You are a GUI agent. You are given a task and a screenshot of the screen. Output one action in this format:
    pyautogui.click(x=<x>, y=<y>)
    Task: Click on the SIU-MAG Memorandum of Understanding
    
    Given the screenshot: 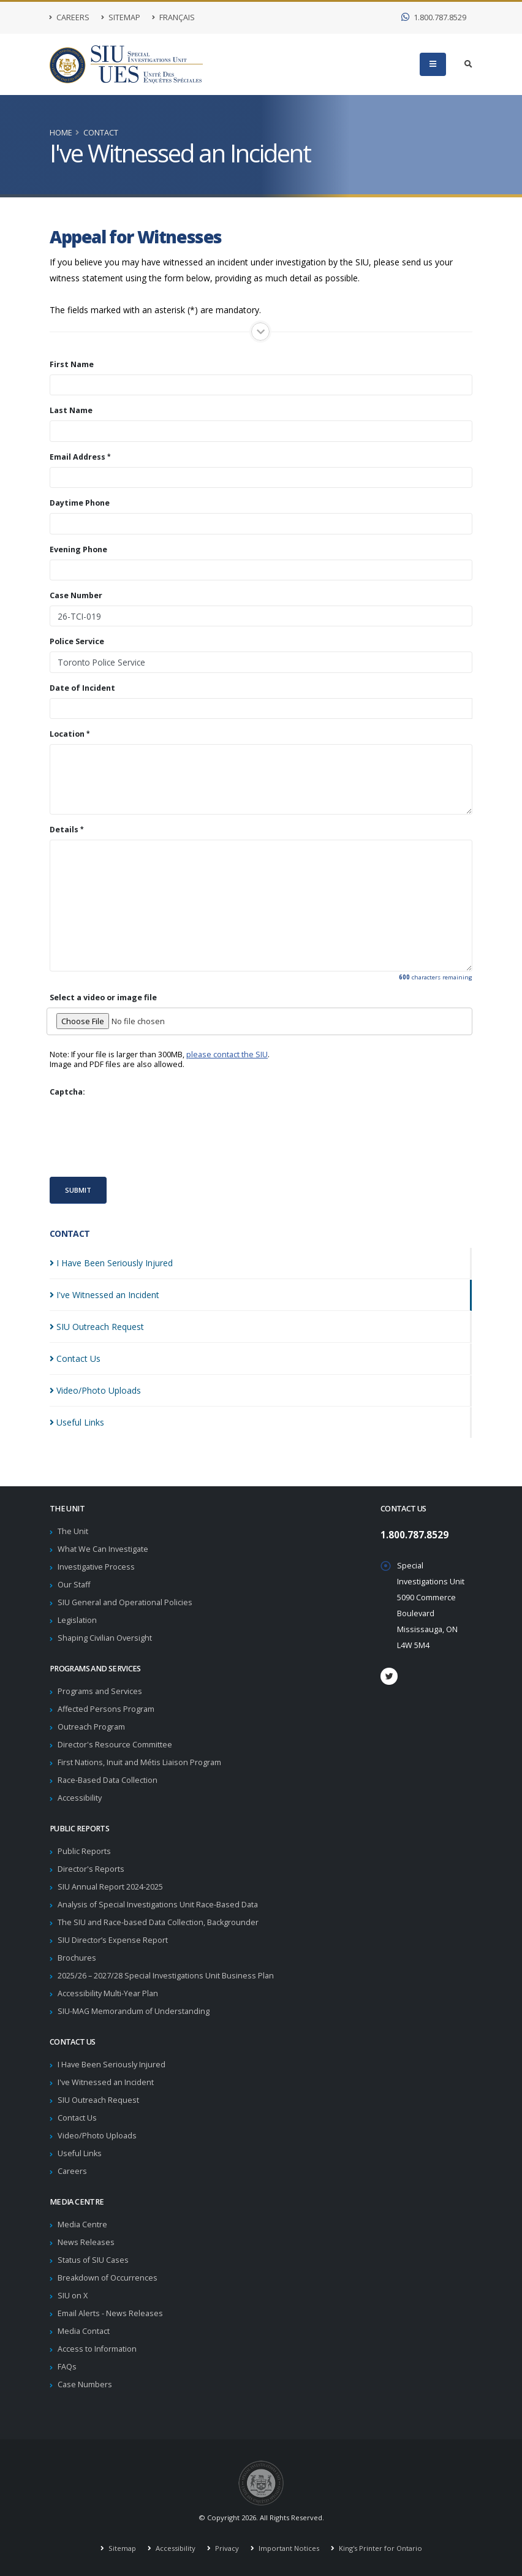 What is the action you would take?
    pyautogui.click(x=134, y=2011)
    